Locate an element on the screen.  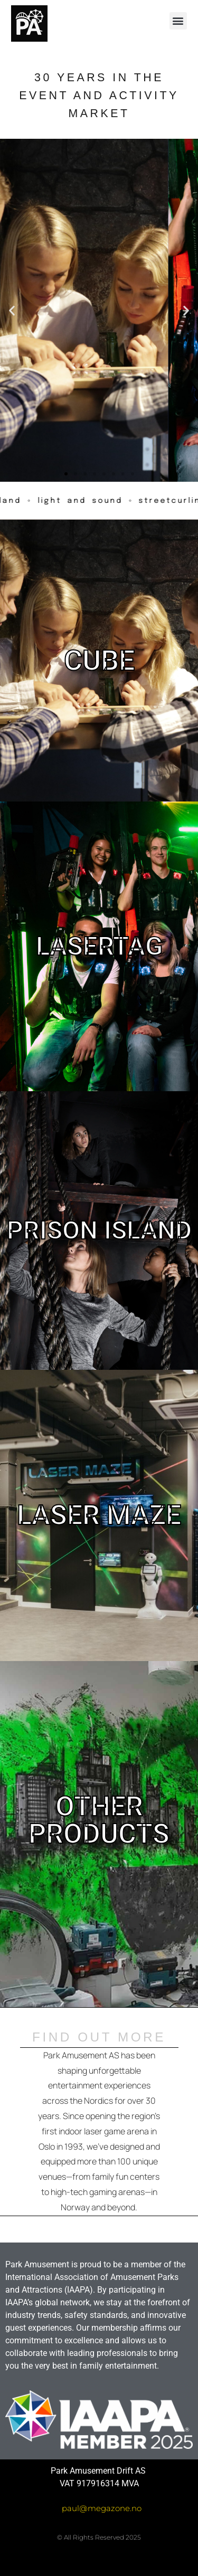
[button] is located at coordinates (178, 21).